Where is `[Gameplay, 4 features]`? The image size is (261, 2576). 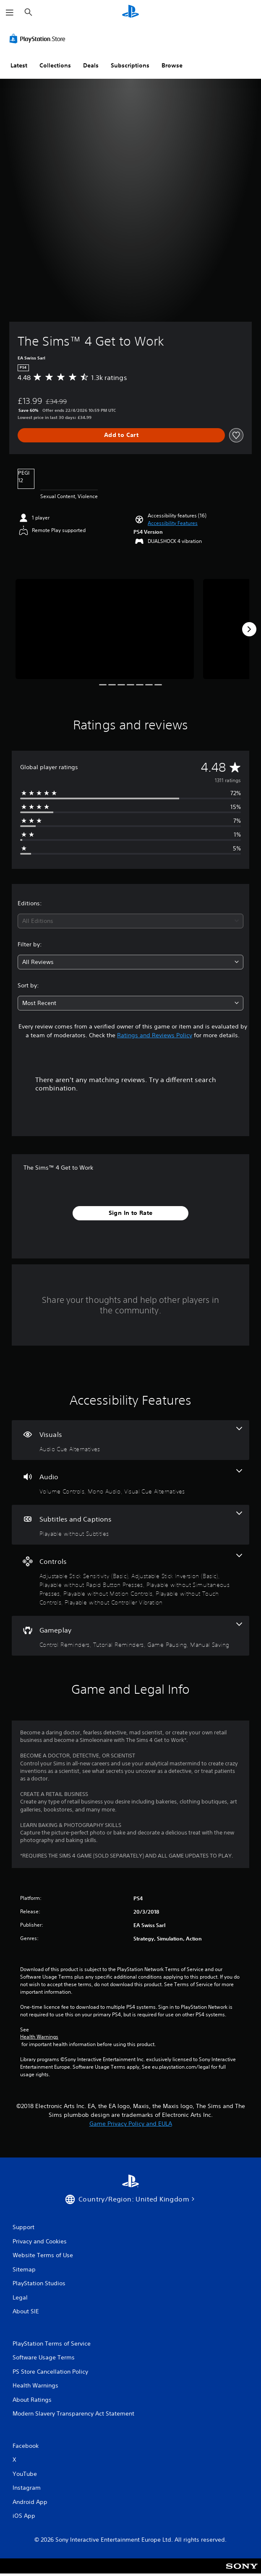 [Gameplay, 4 features] is located at coordinates (130, 1636).